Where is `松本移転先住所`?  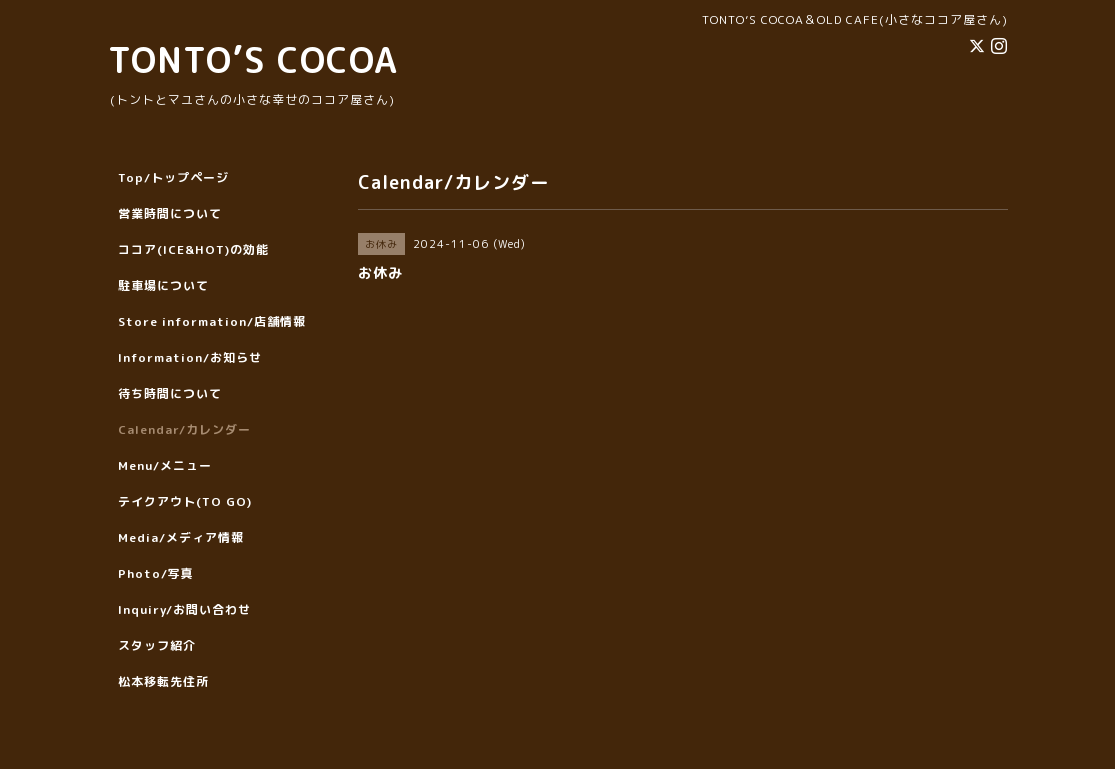
松本移転先住所 is located at coordinates (163, 681).